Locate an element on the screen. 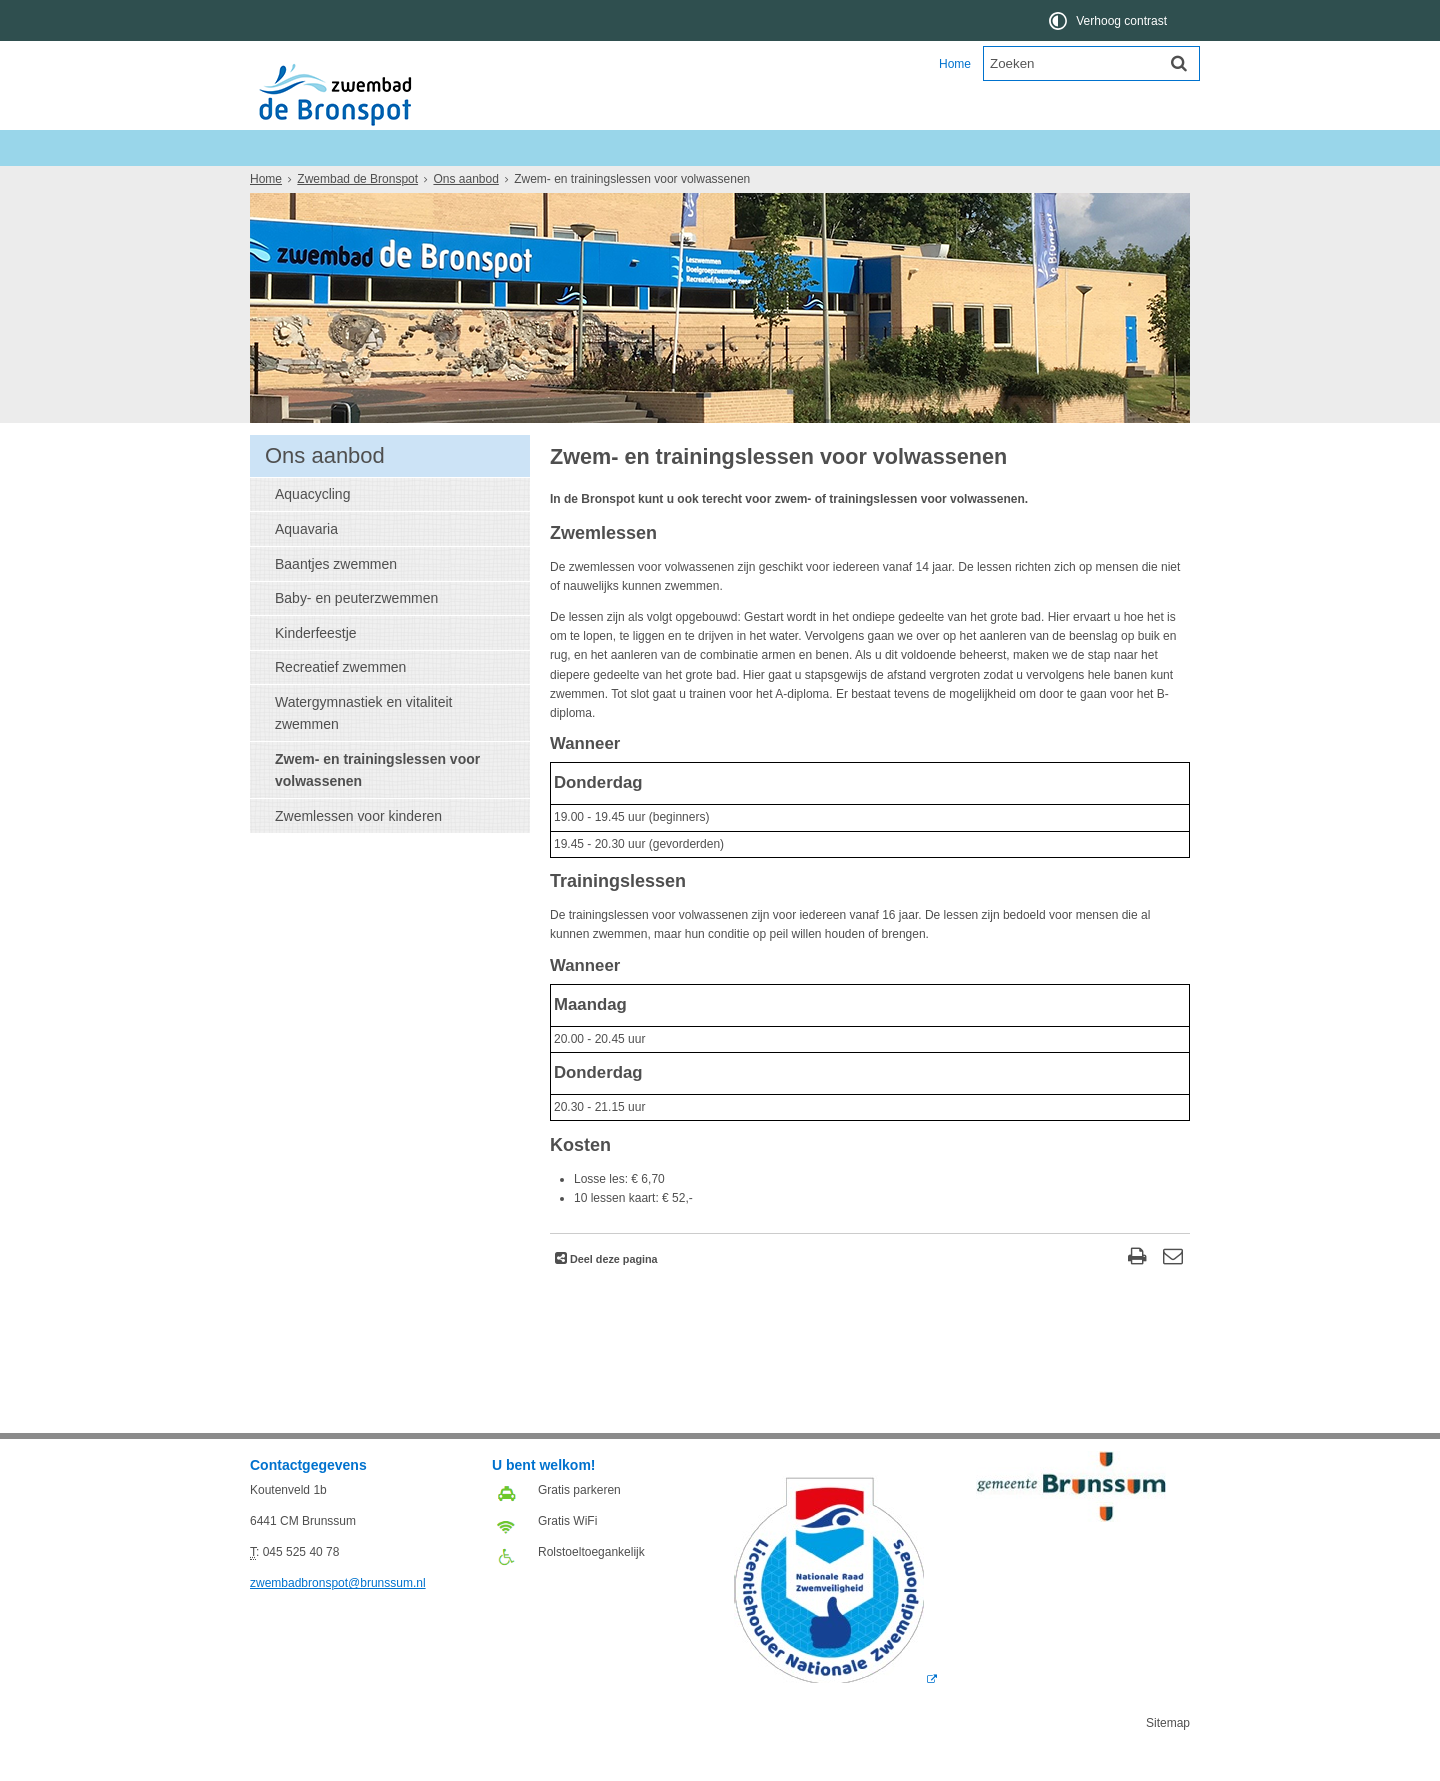 This screenshot has width=1440, height=1781. zwembadbronspot@brunssum.nl is located at coordinates (338, 1619).